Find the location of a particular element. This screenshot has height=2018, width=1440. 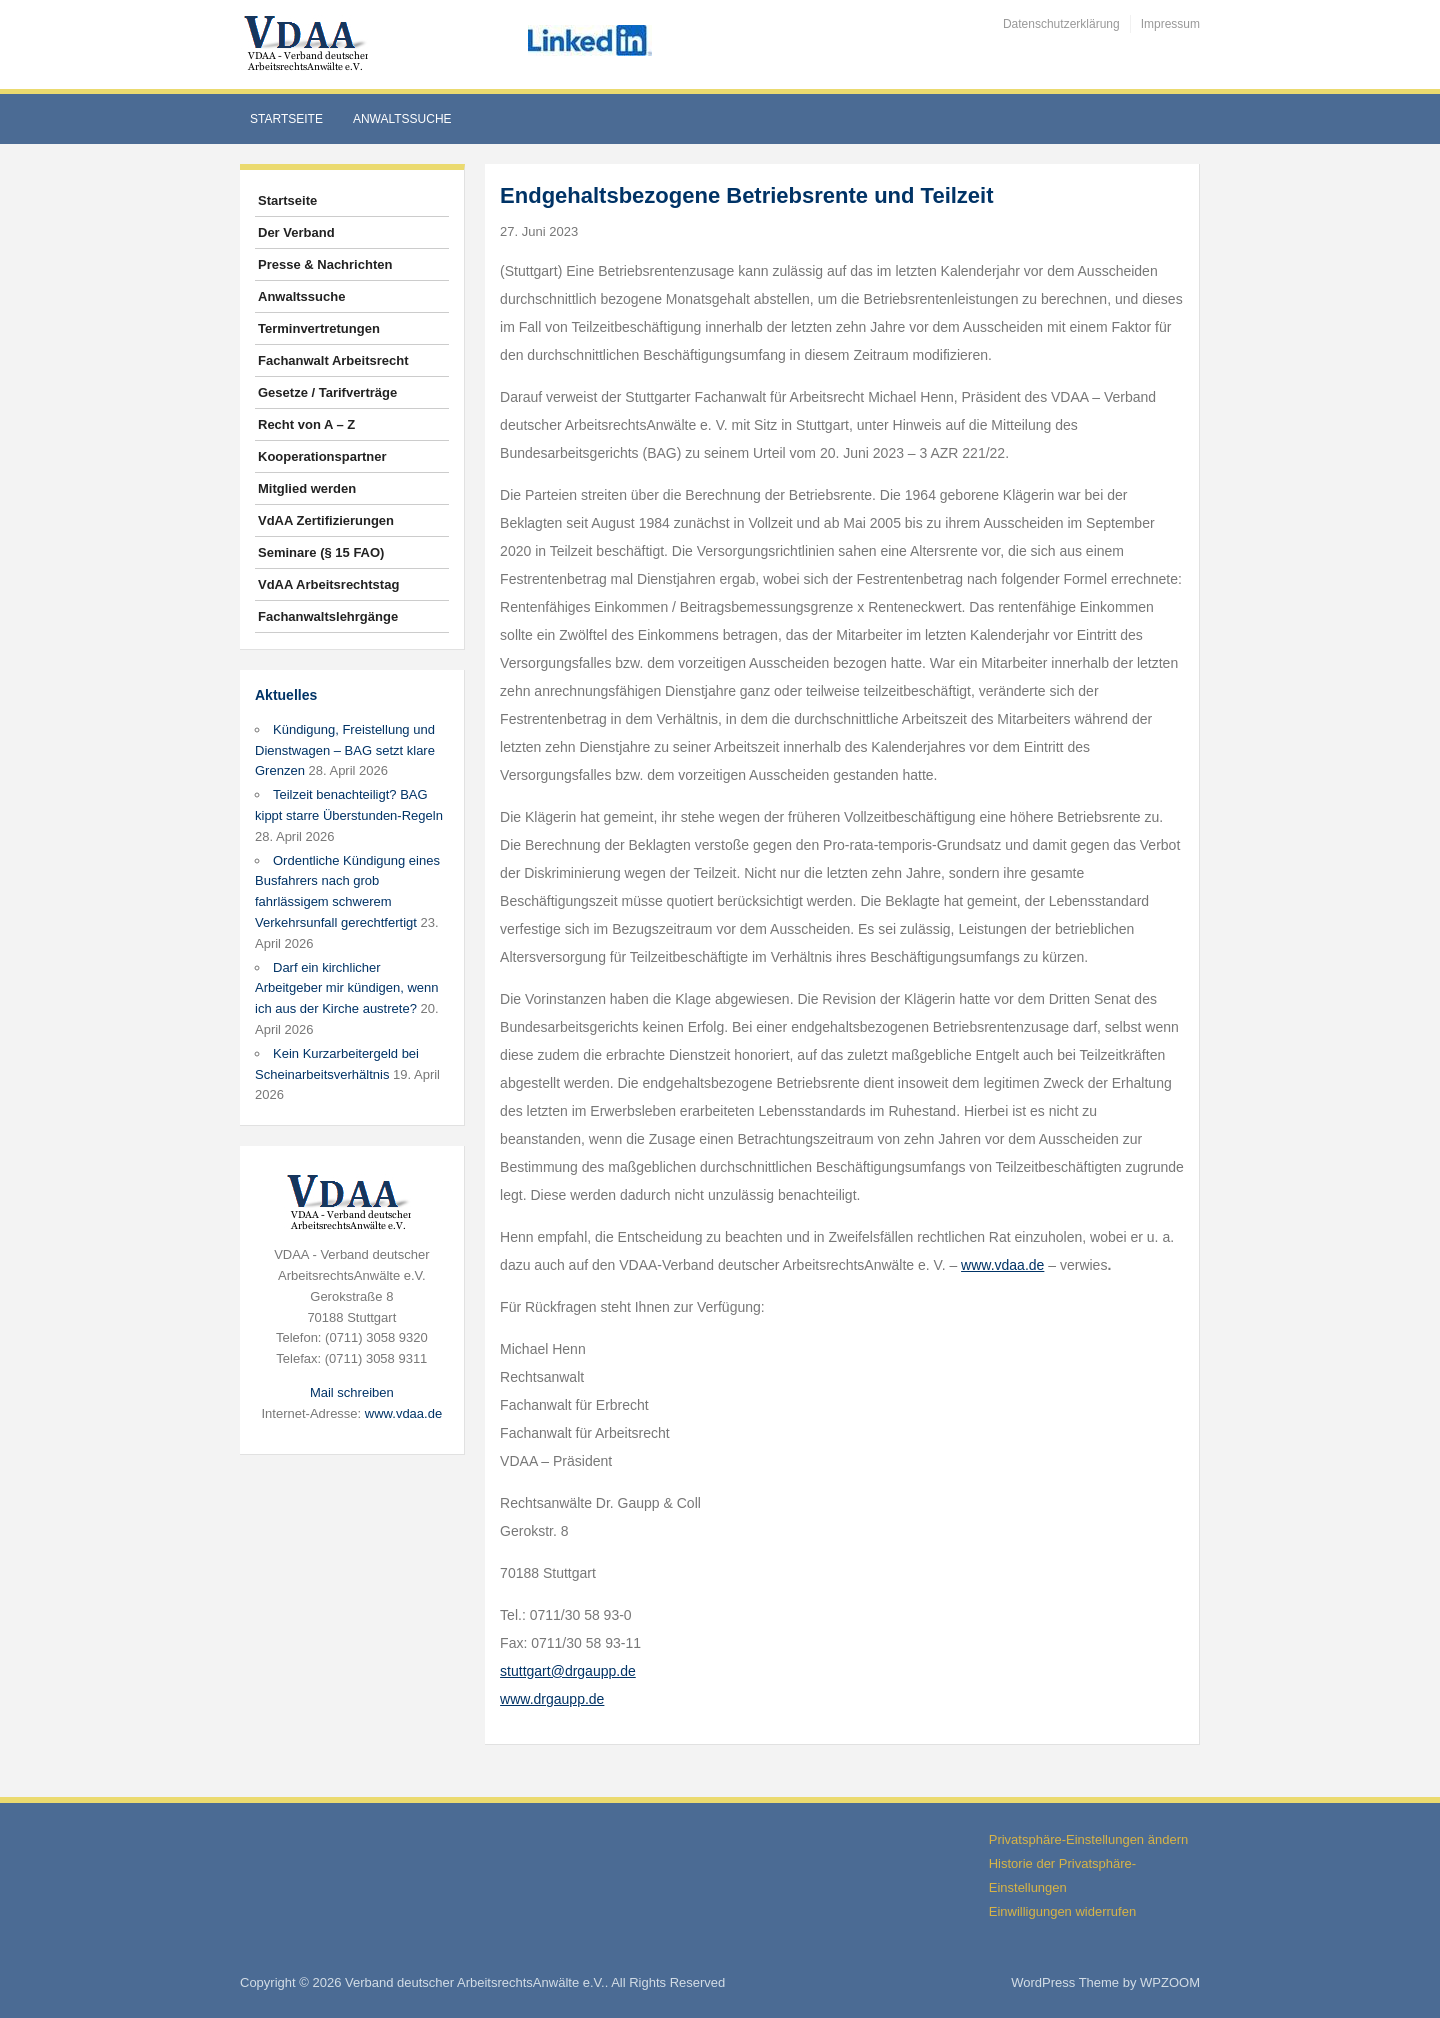

Einwilligungen widerrufen [button] is located at coordinates (1062, 1911).